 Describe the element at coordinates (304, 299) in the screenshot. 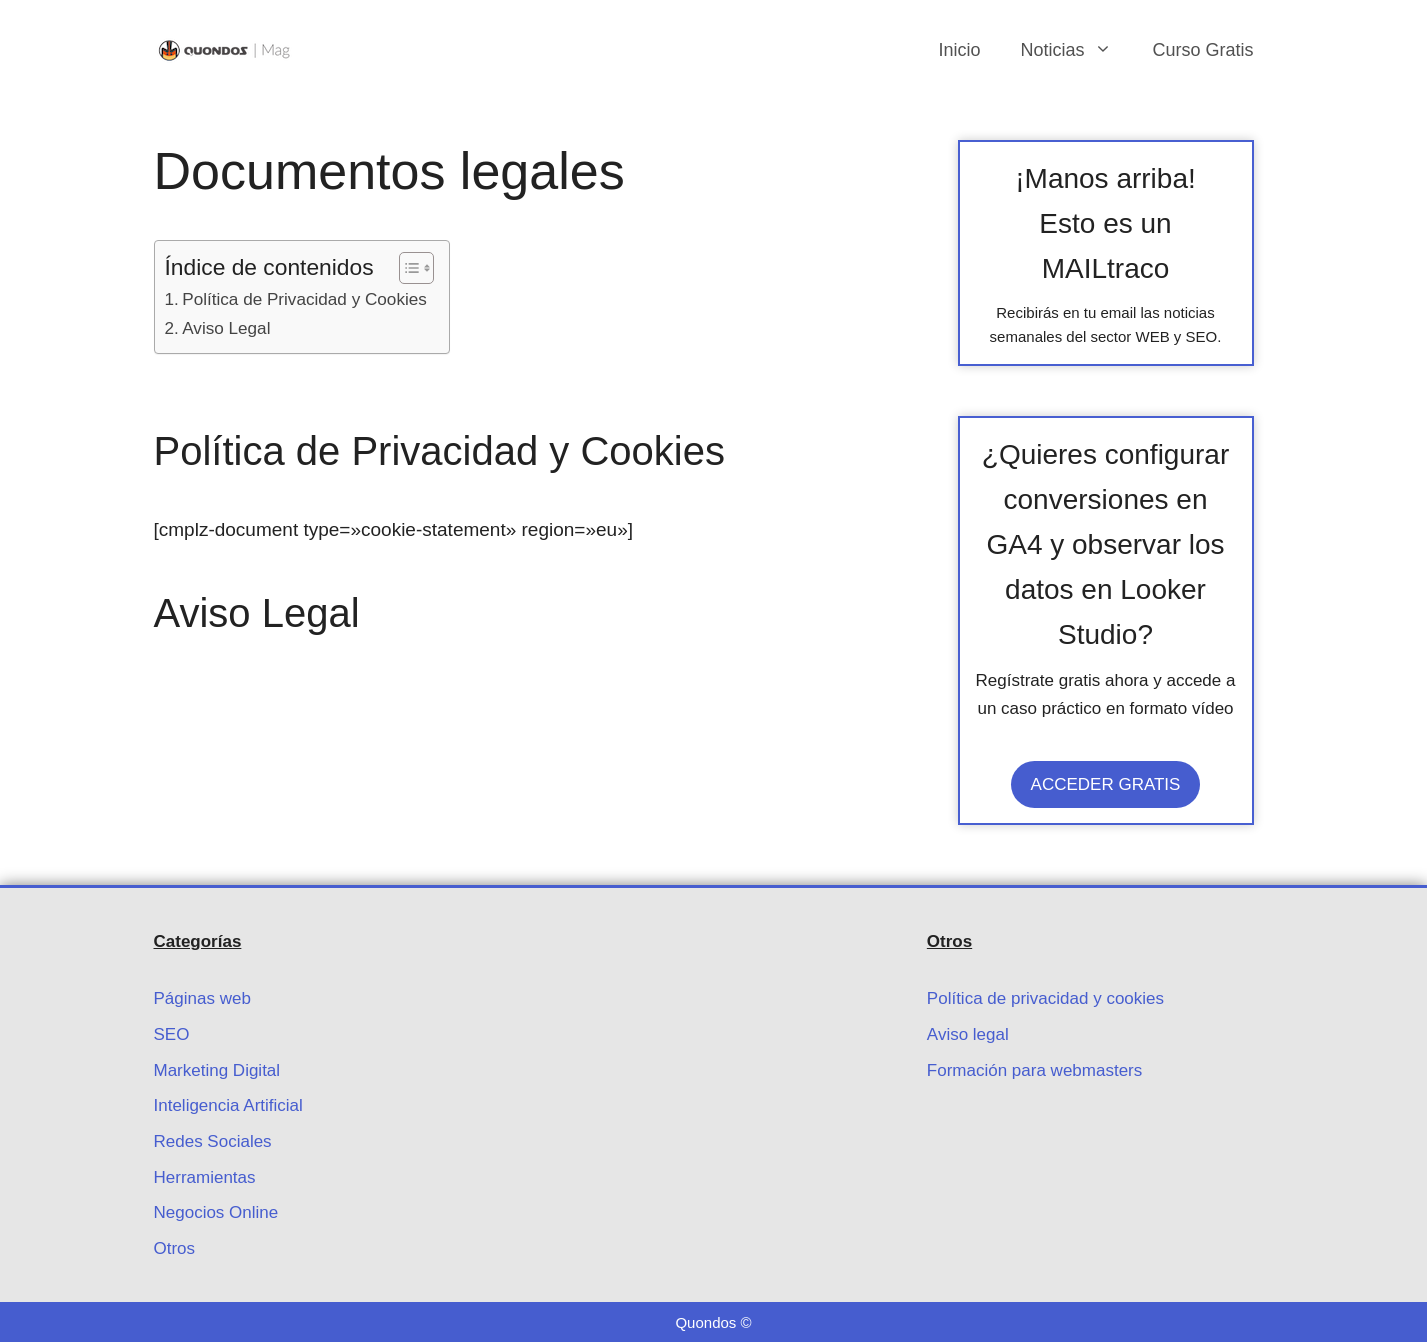

I see `Política de Privacidad y Cookies` at that location.